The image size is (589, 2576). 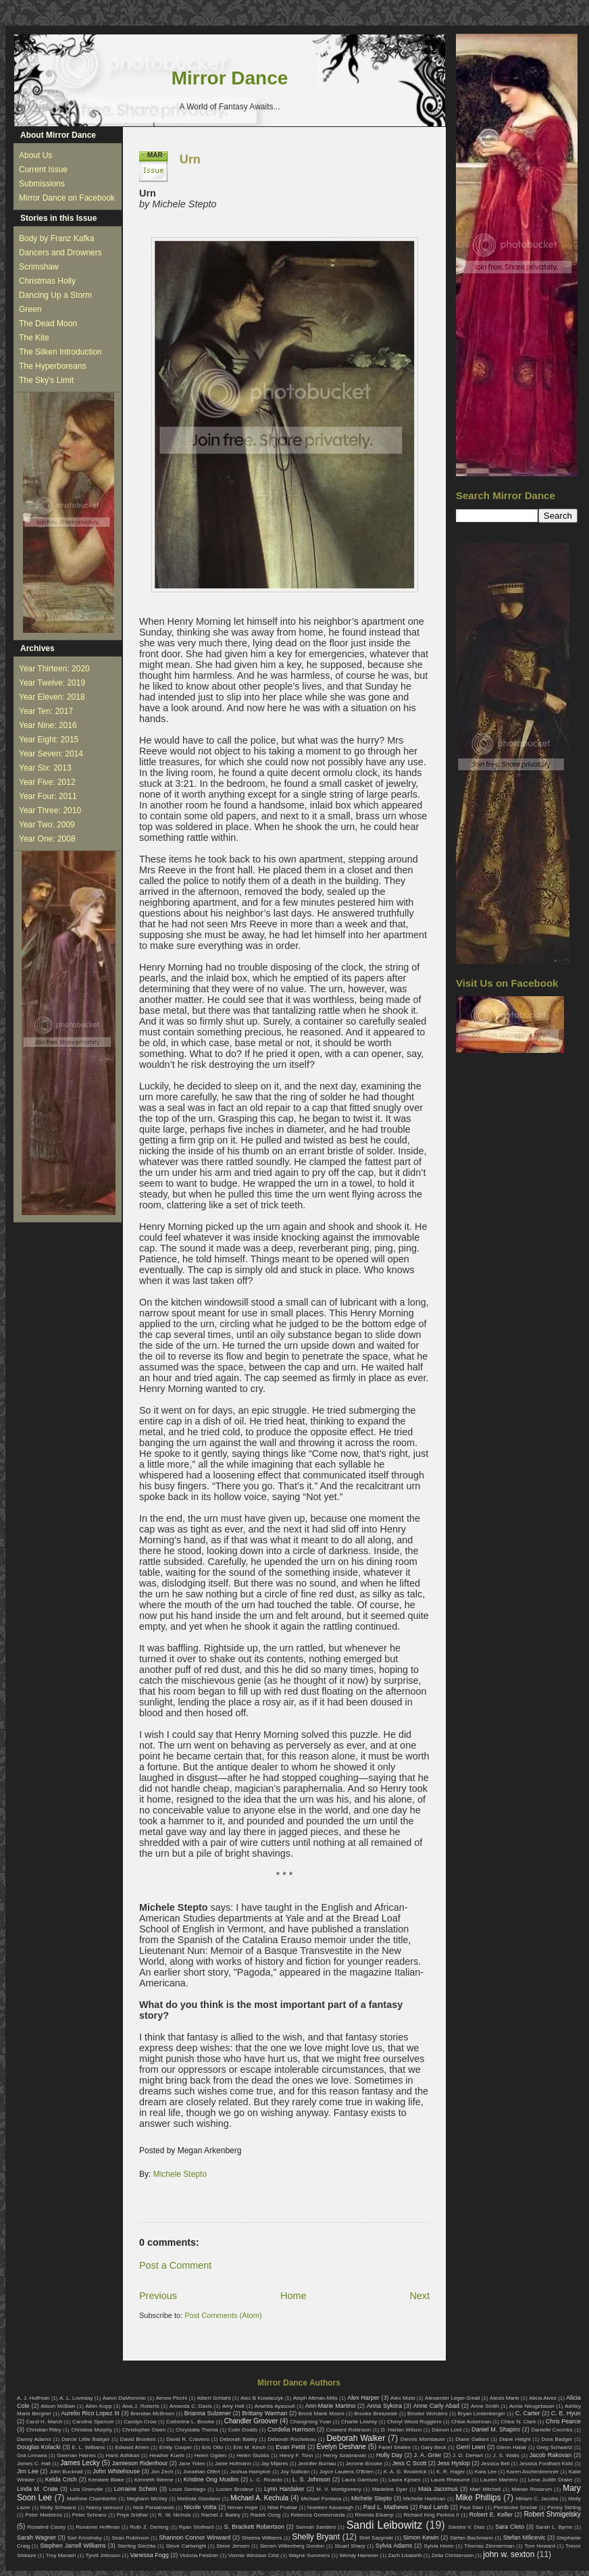 I want to click on Brooke Breazeale, so click(x=376, y=2414).